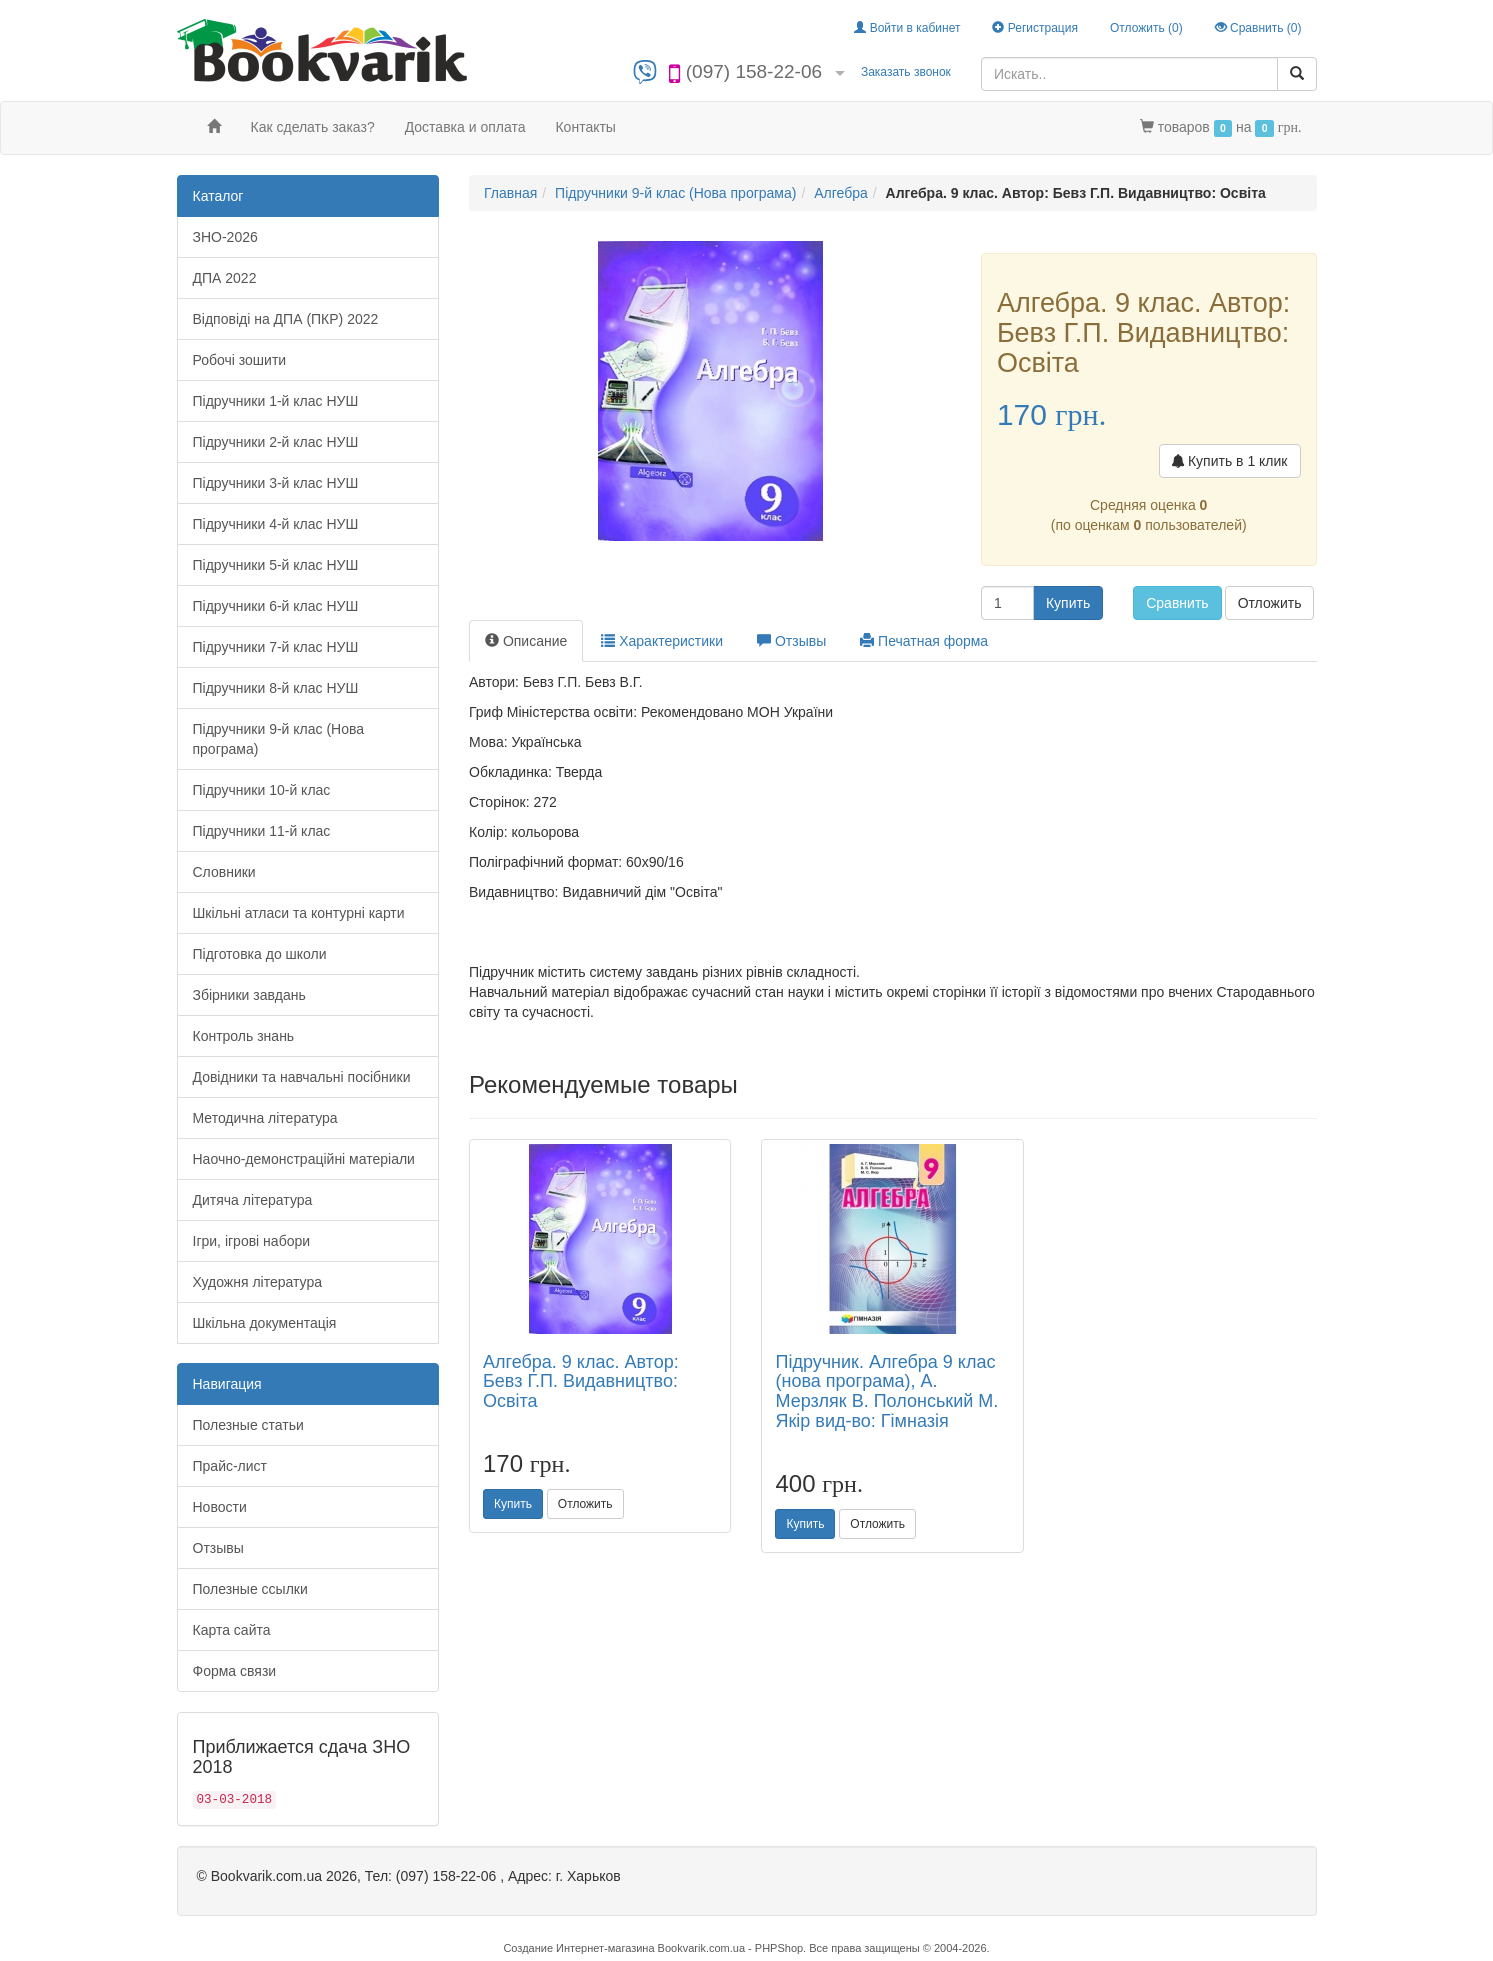  I want to click on Контакты, so click(585, 127).